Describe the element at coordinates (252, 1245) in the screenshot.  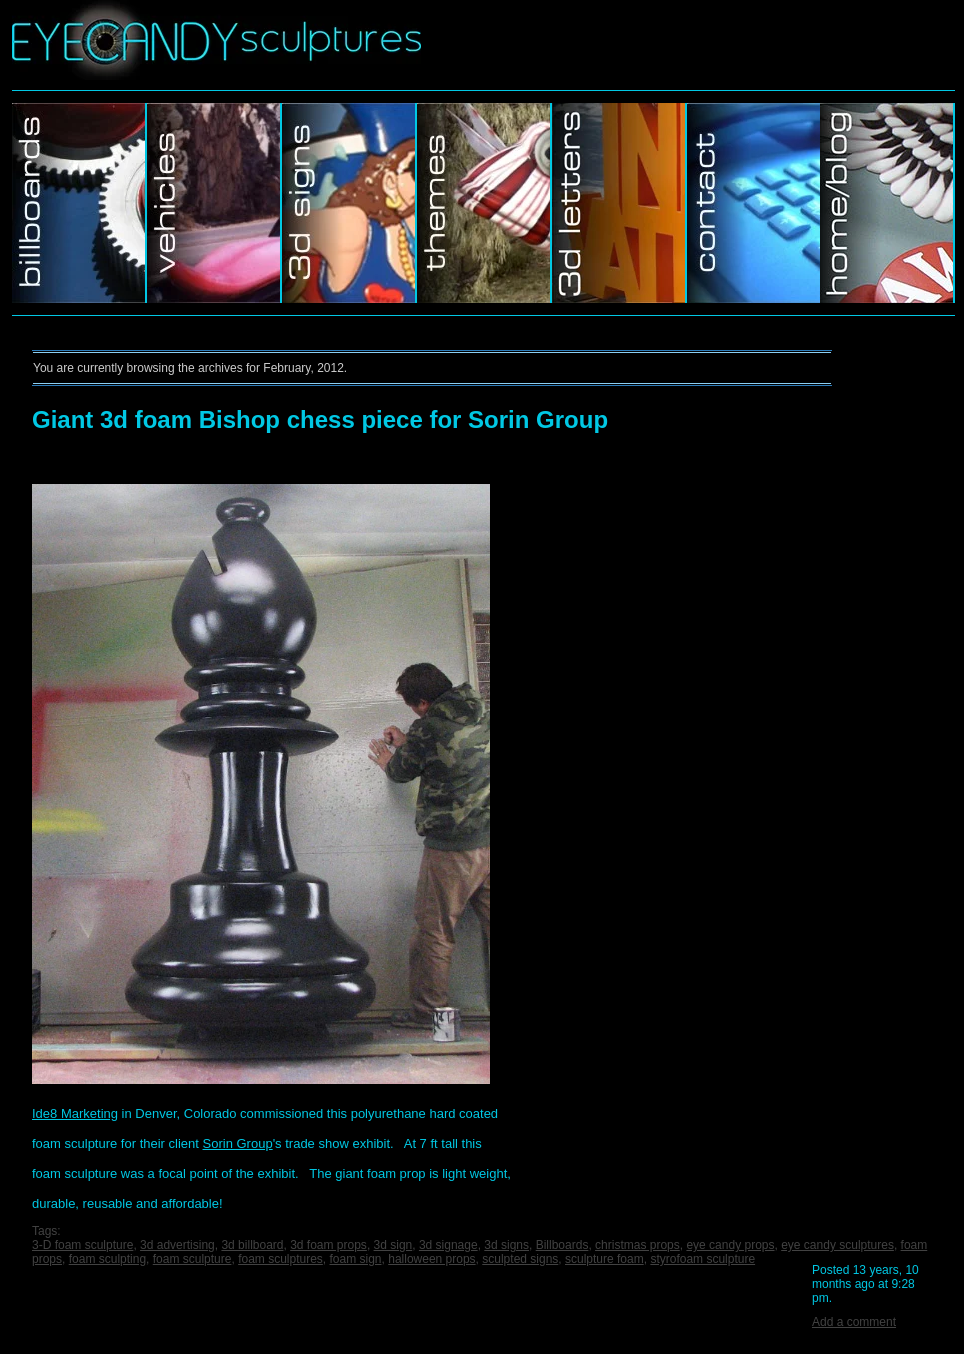
I see `3d billboard` at that location.